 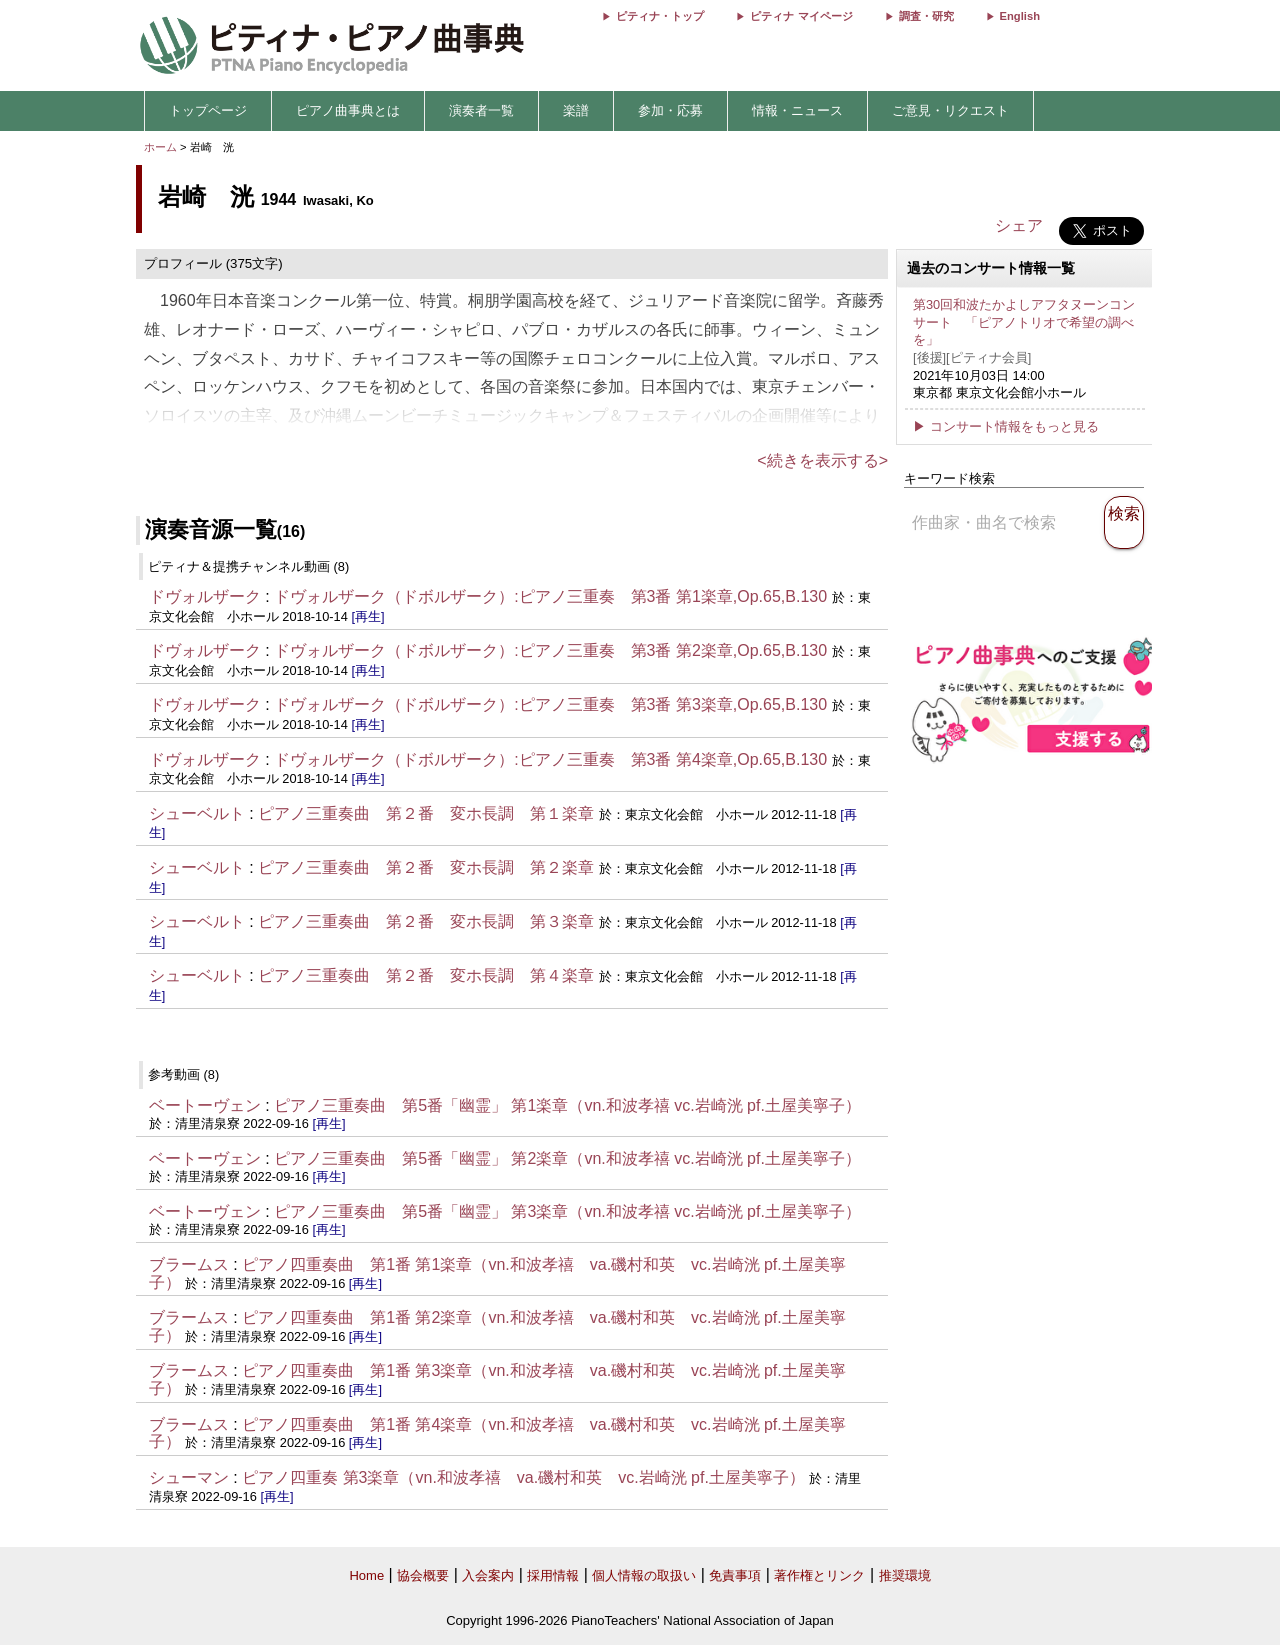 What do you see at coordinates (197, 813) in the screenshot?
I see `シューベルト` at bounding box center [197, 813].